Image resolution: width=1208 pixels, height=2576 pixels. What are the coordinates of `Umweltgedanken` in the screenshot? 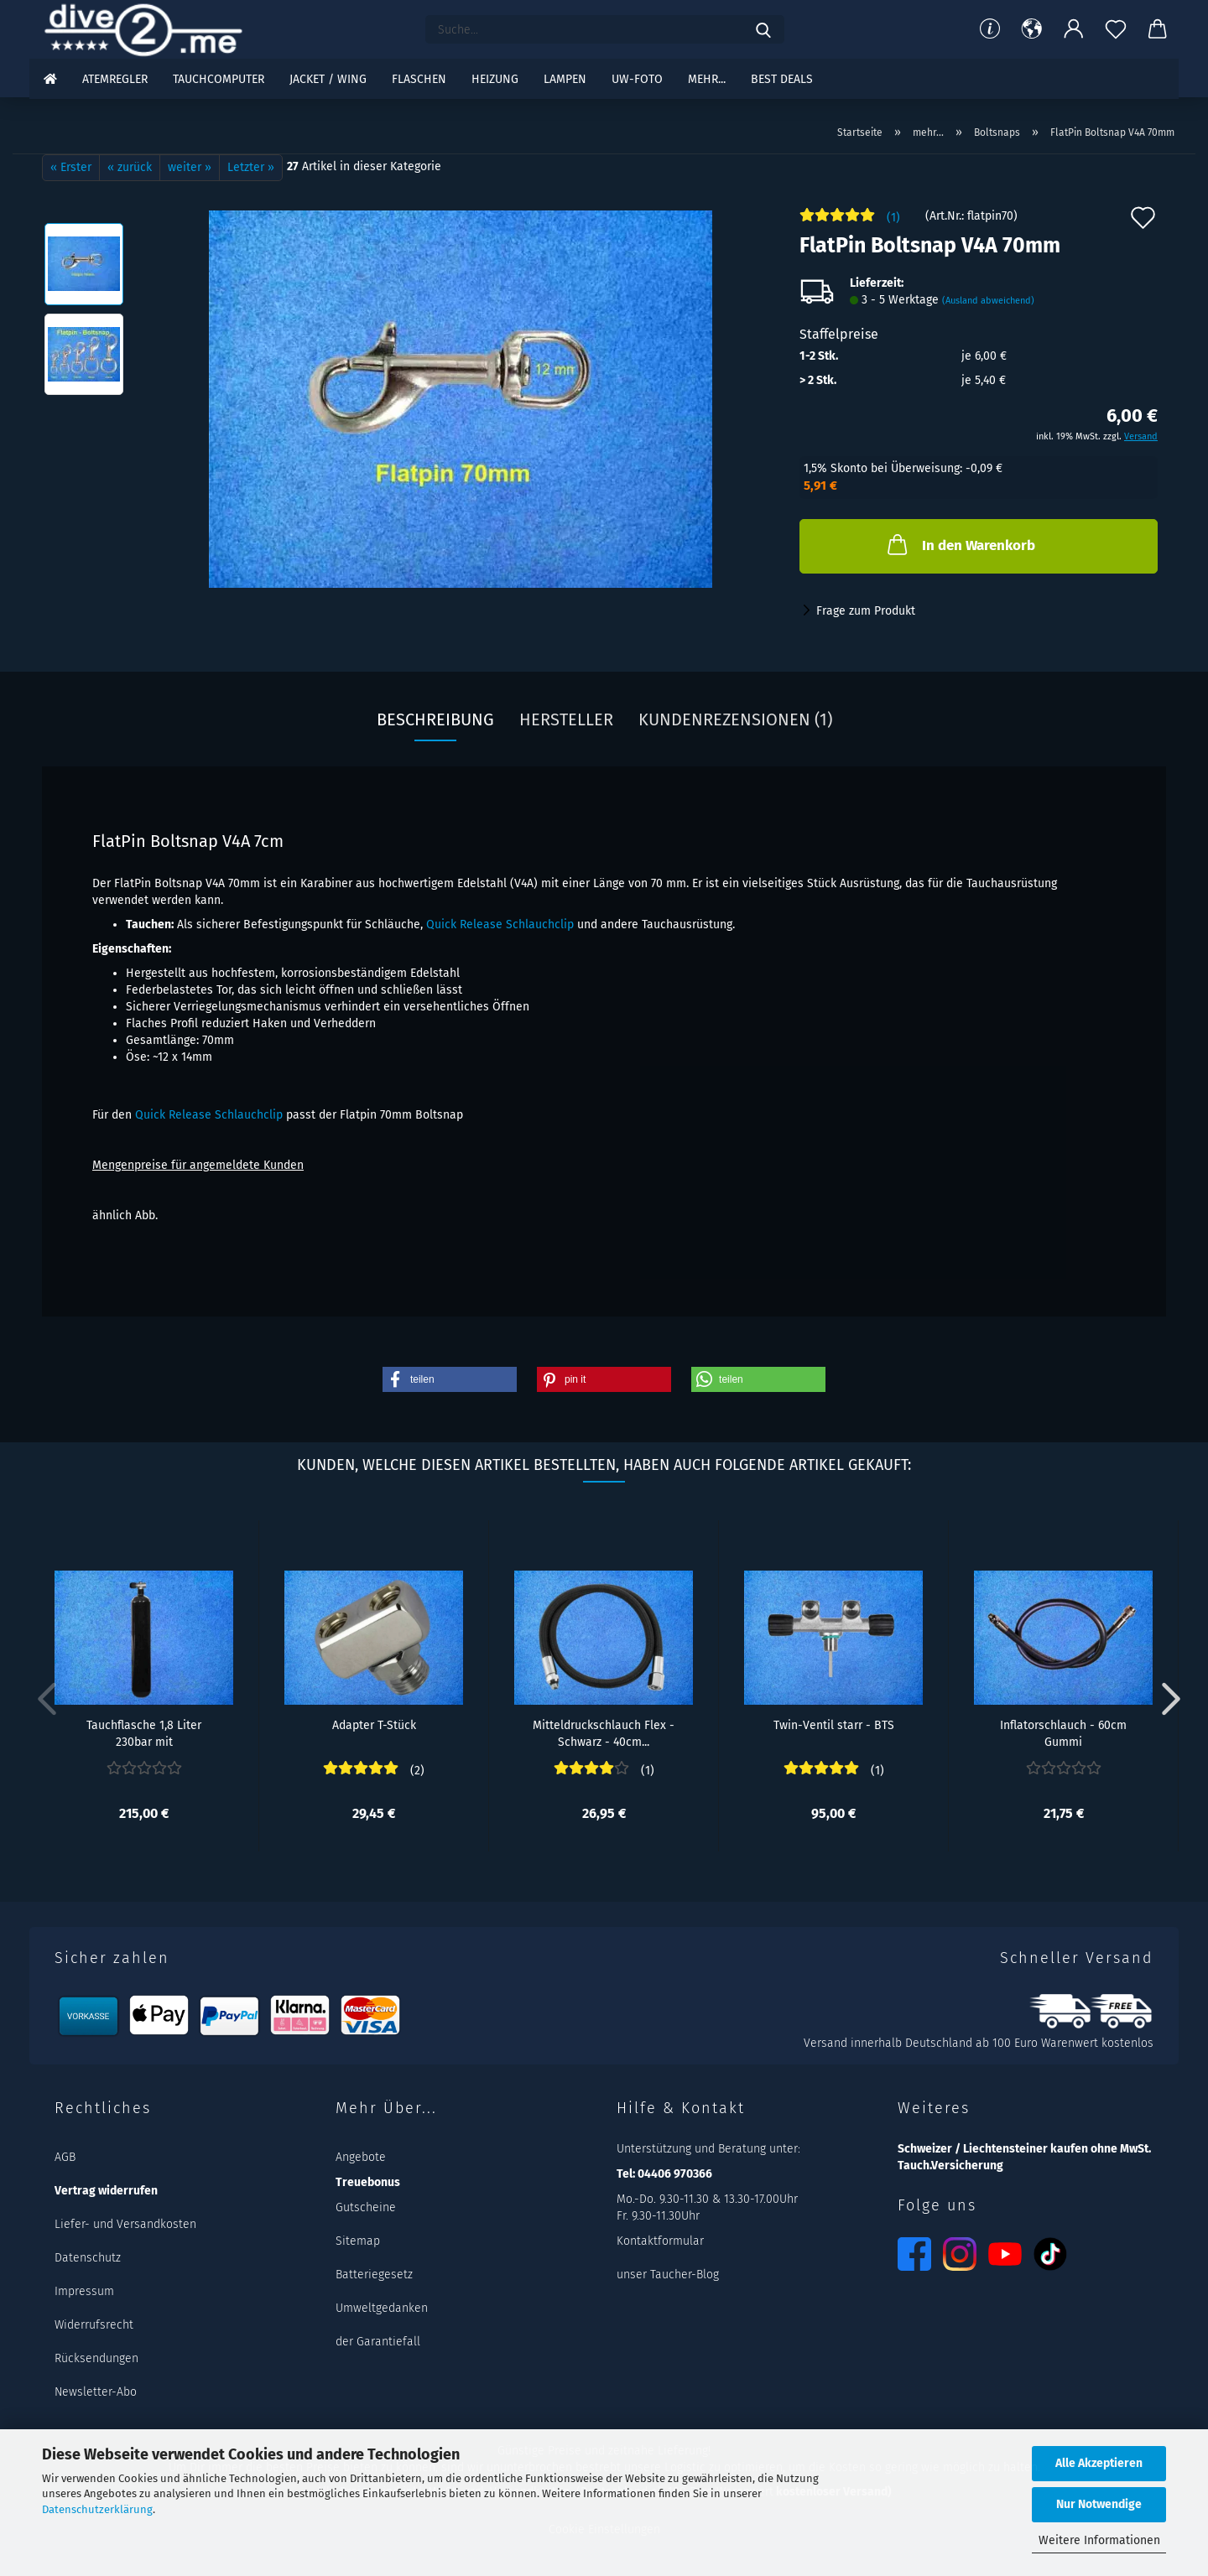 It's located at (382, 2308).